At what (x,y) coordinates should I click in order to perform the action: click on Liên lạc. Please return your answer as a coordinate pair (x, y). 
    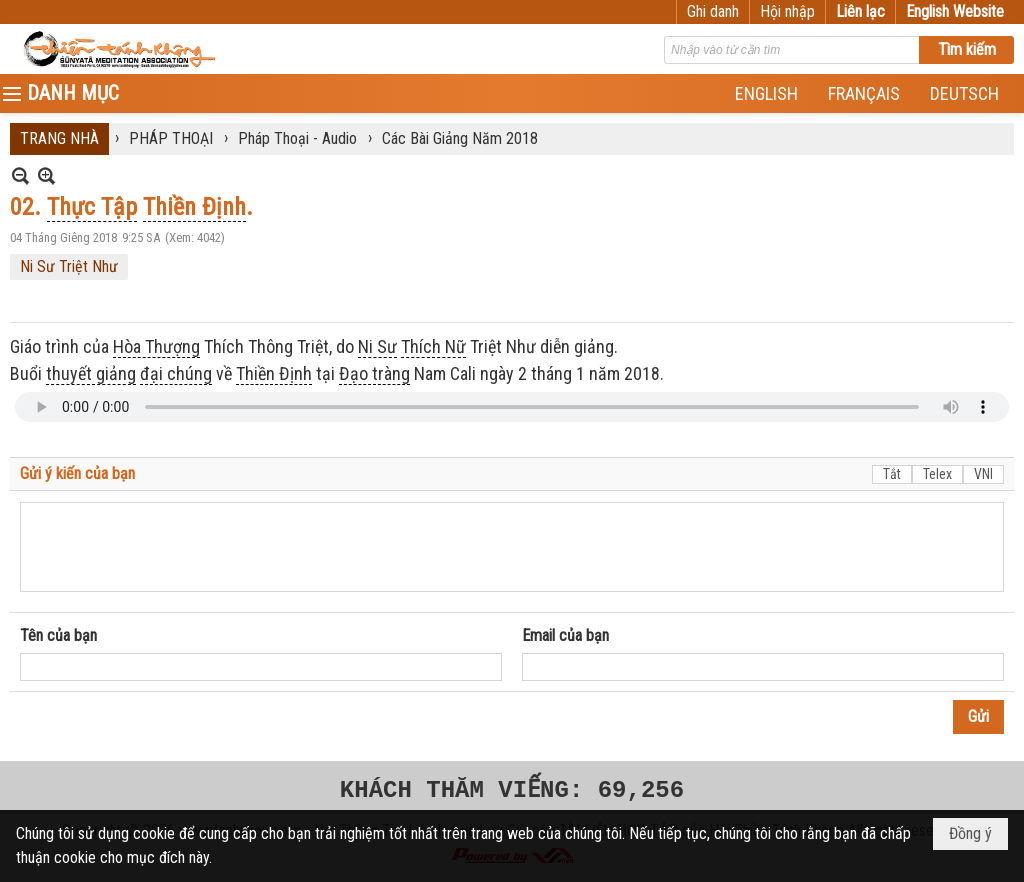
    Looking at the image, I should click on (860, 11).